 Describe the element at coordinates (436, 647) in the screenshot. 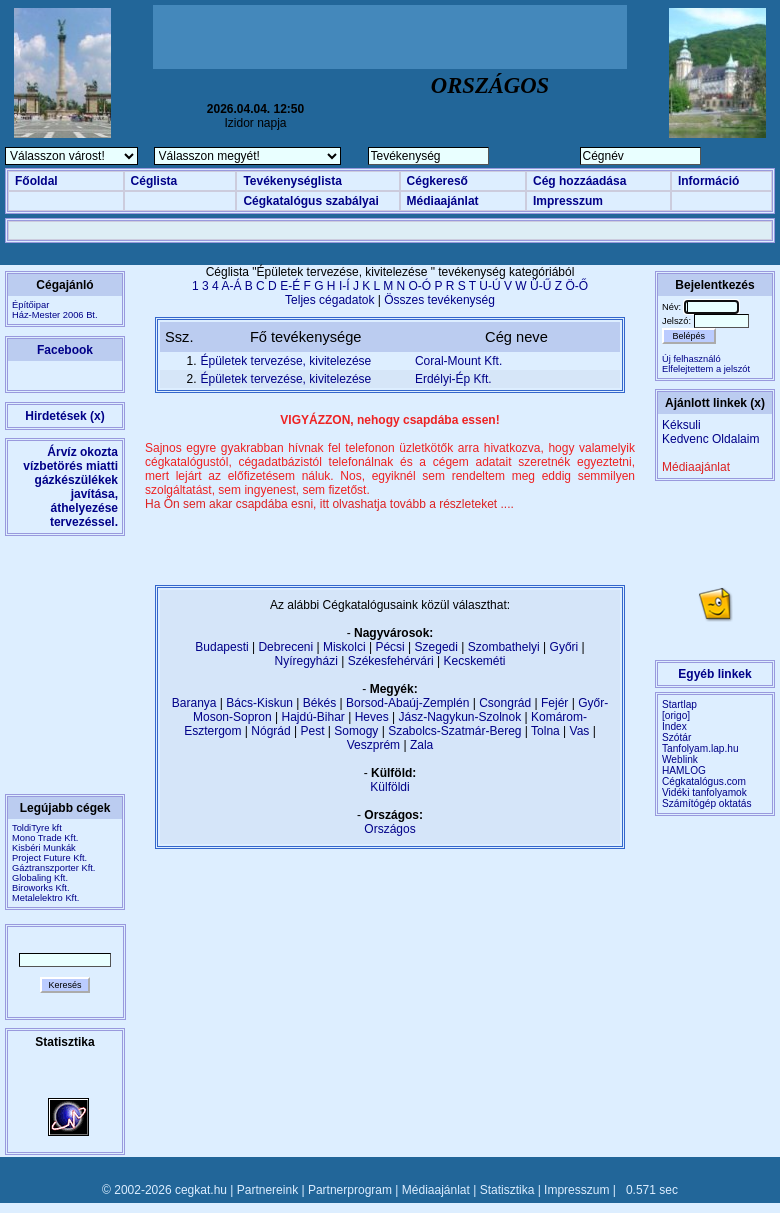

I see `Szegedi` at that location.